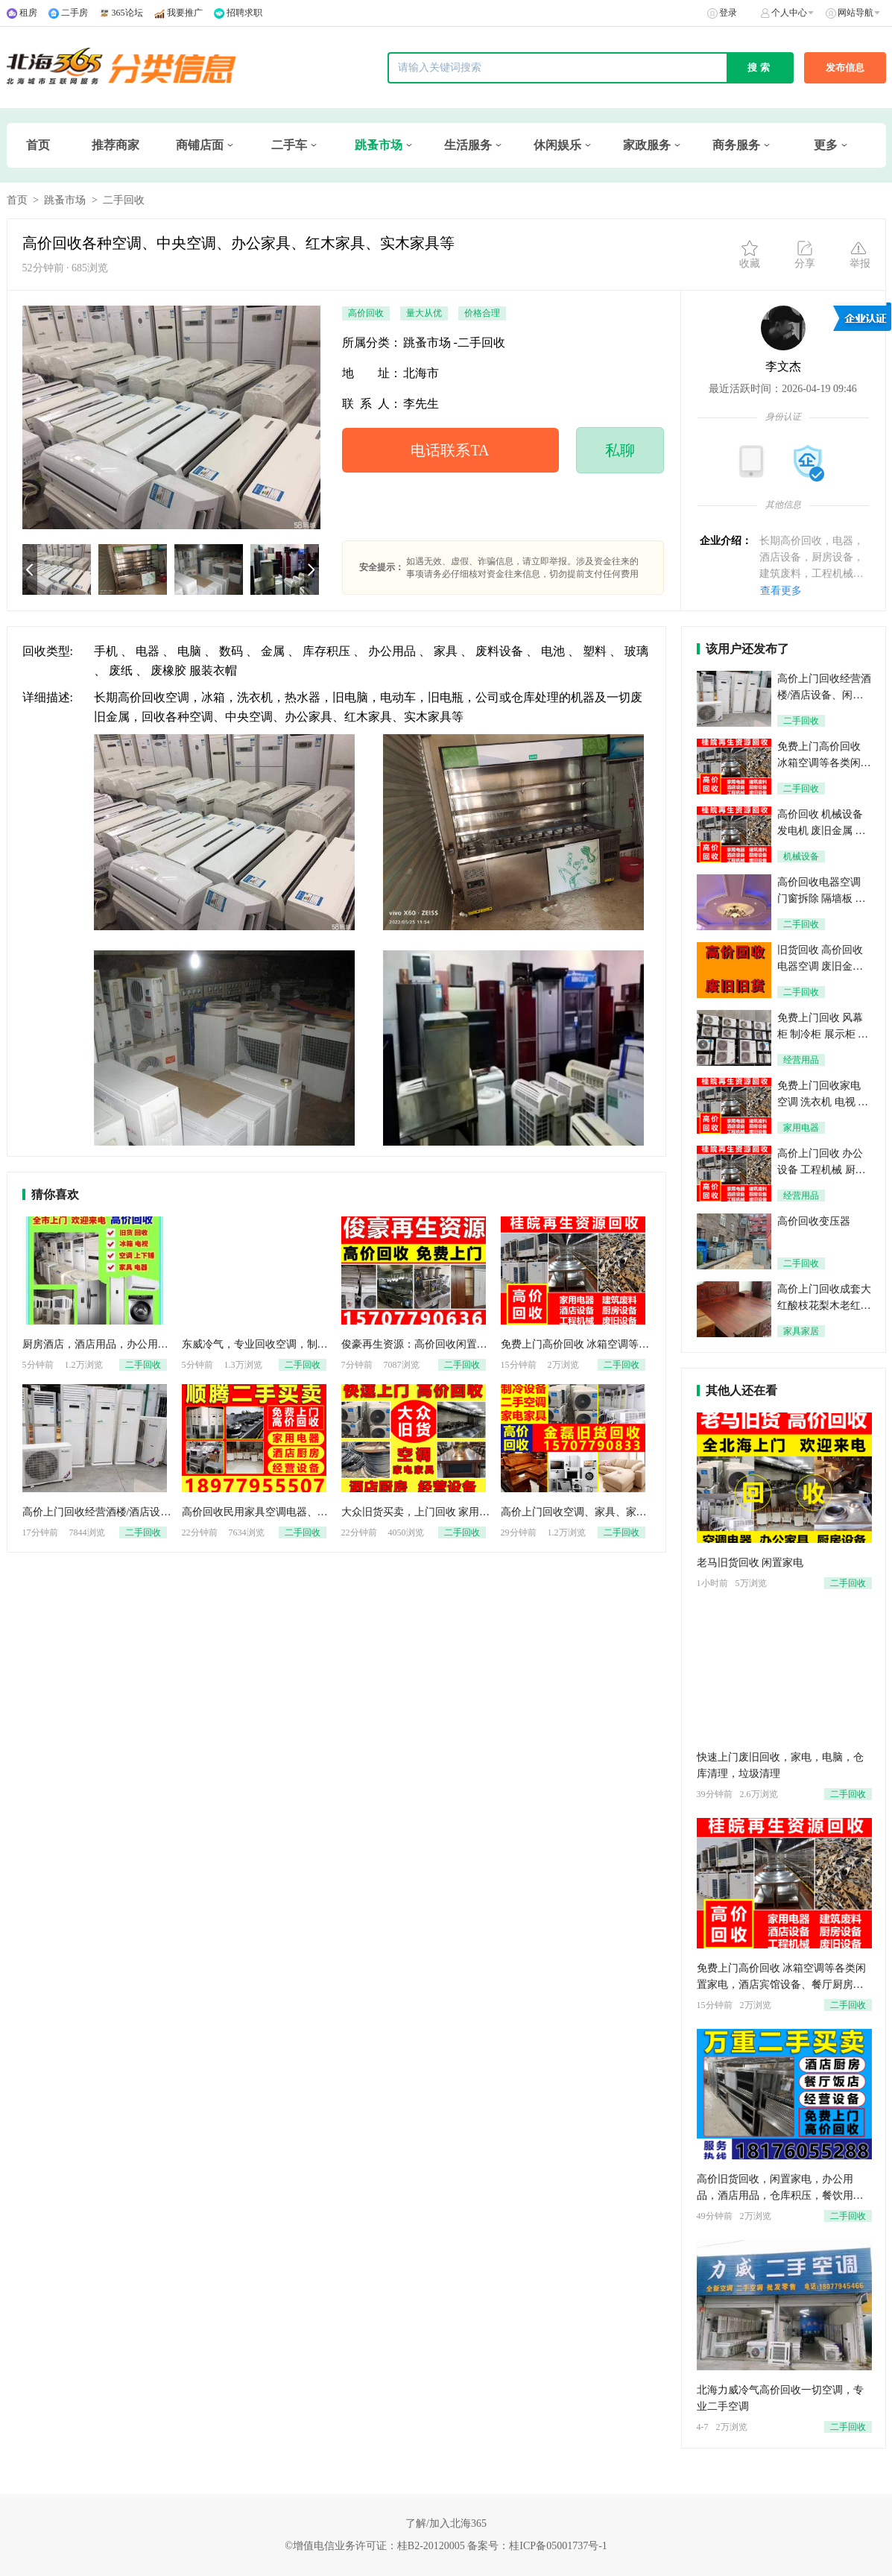 This screenshot has width=892, height=2576. I want to click on 登录, so click(728, 12).